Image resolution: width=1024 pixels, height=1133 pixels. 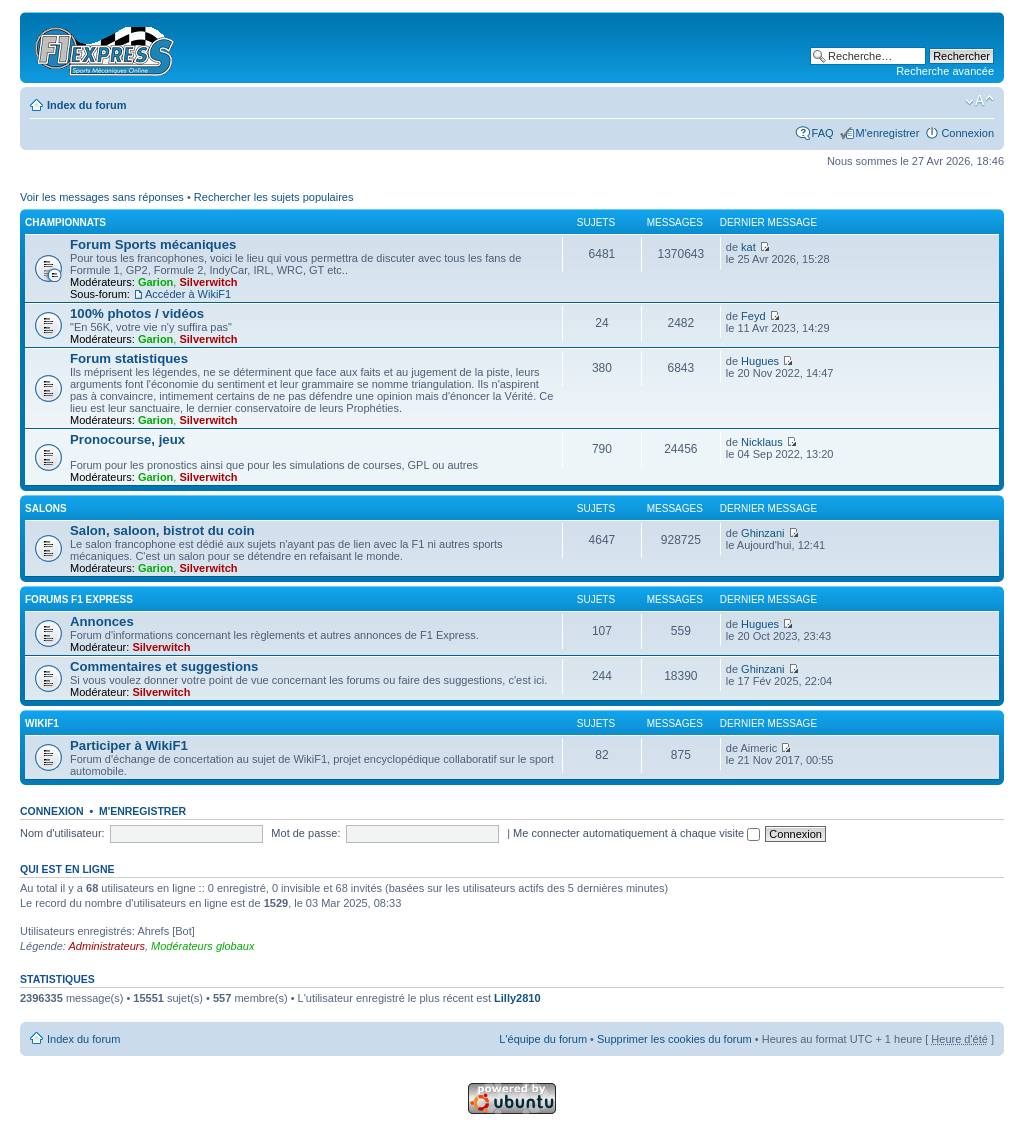 What do you see at coordinates (979, 101) in the screenshot?
I see `Modifier la taille de la police` at bounding box center [979, 101].